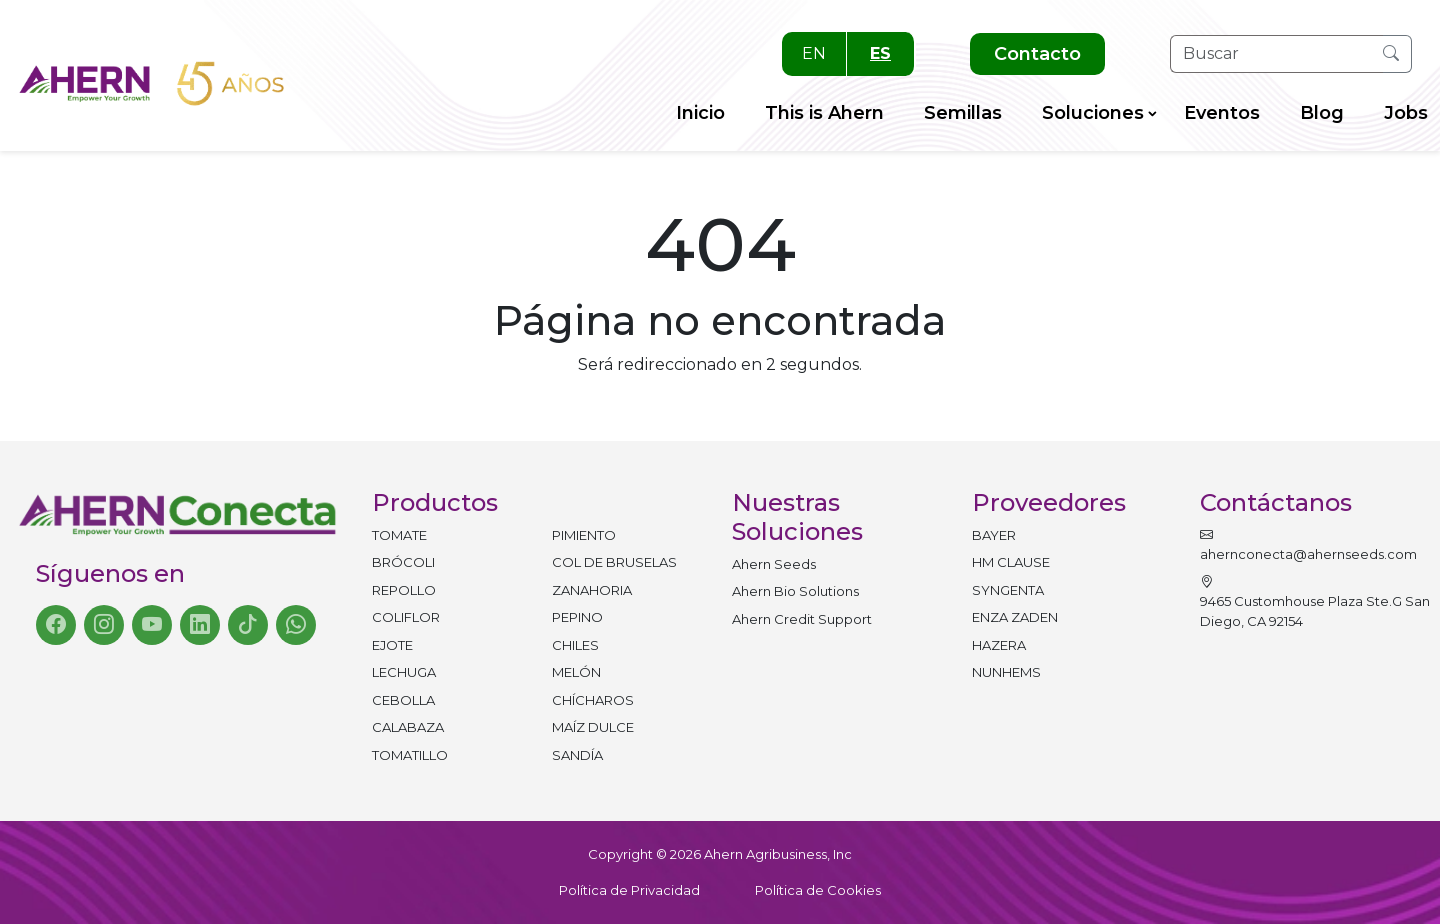 The image size is (1440, 924). What do you see at coordinates (403, 562) in the screenshot?
I see `Brócoli` at bounding box center [403, 562].